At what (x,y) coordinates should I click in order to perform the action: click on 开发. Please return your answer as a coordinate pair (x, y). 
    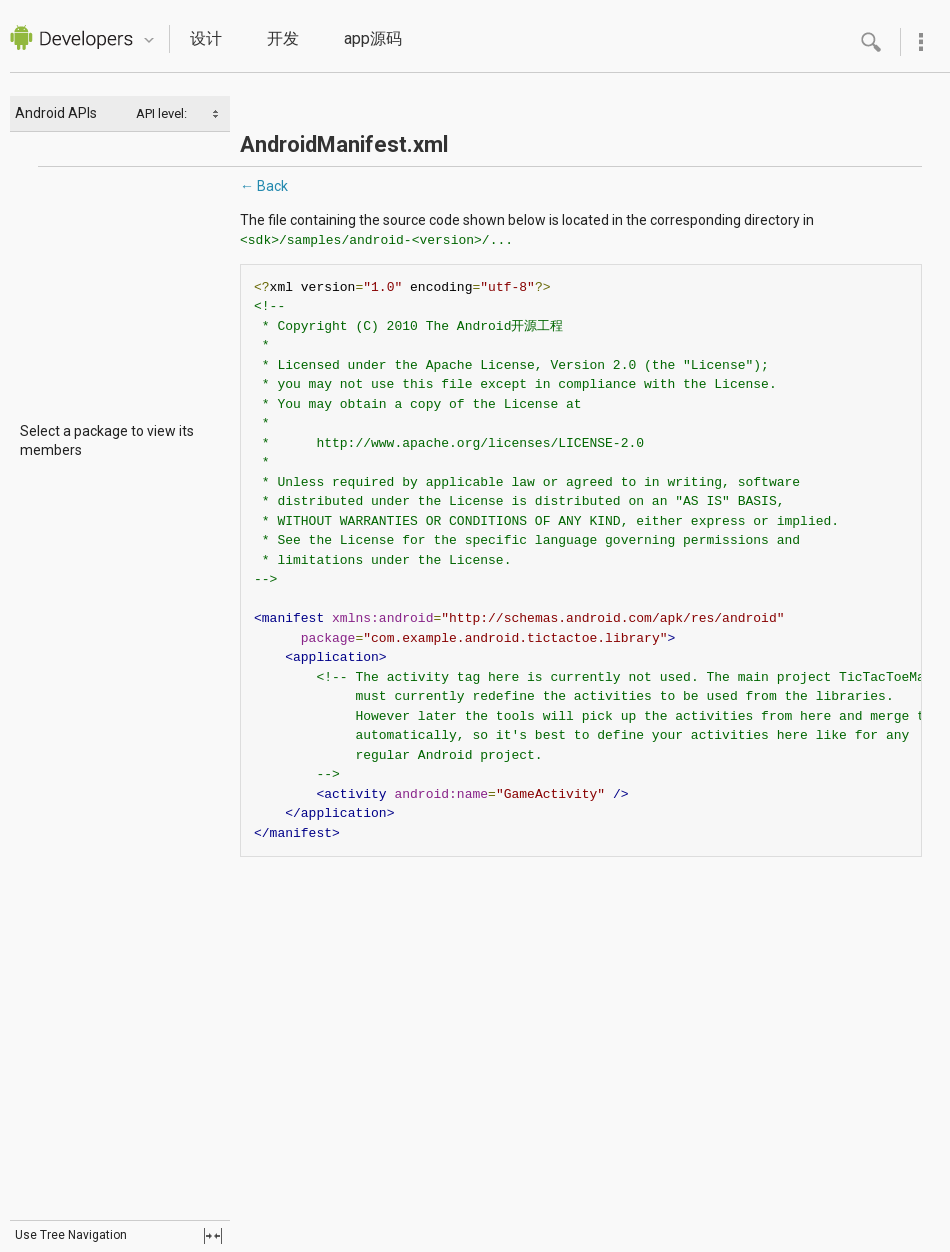
    Looking at the image, I should click on (283, 38).